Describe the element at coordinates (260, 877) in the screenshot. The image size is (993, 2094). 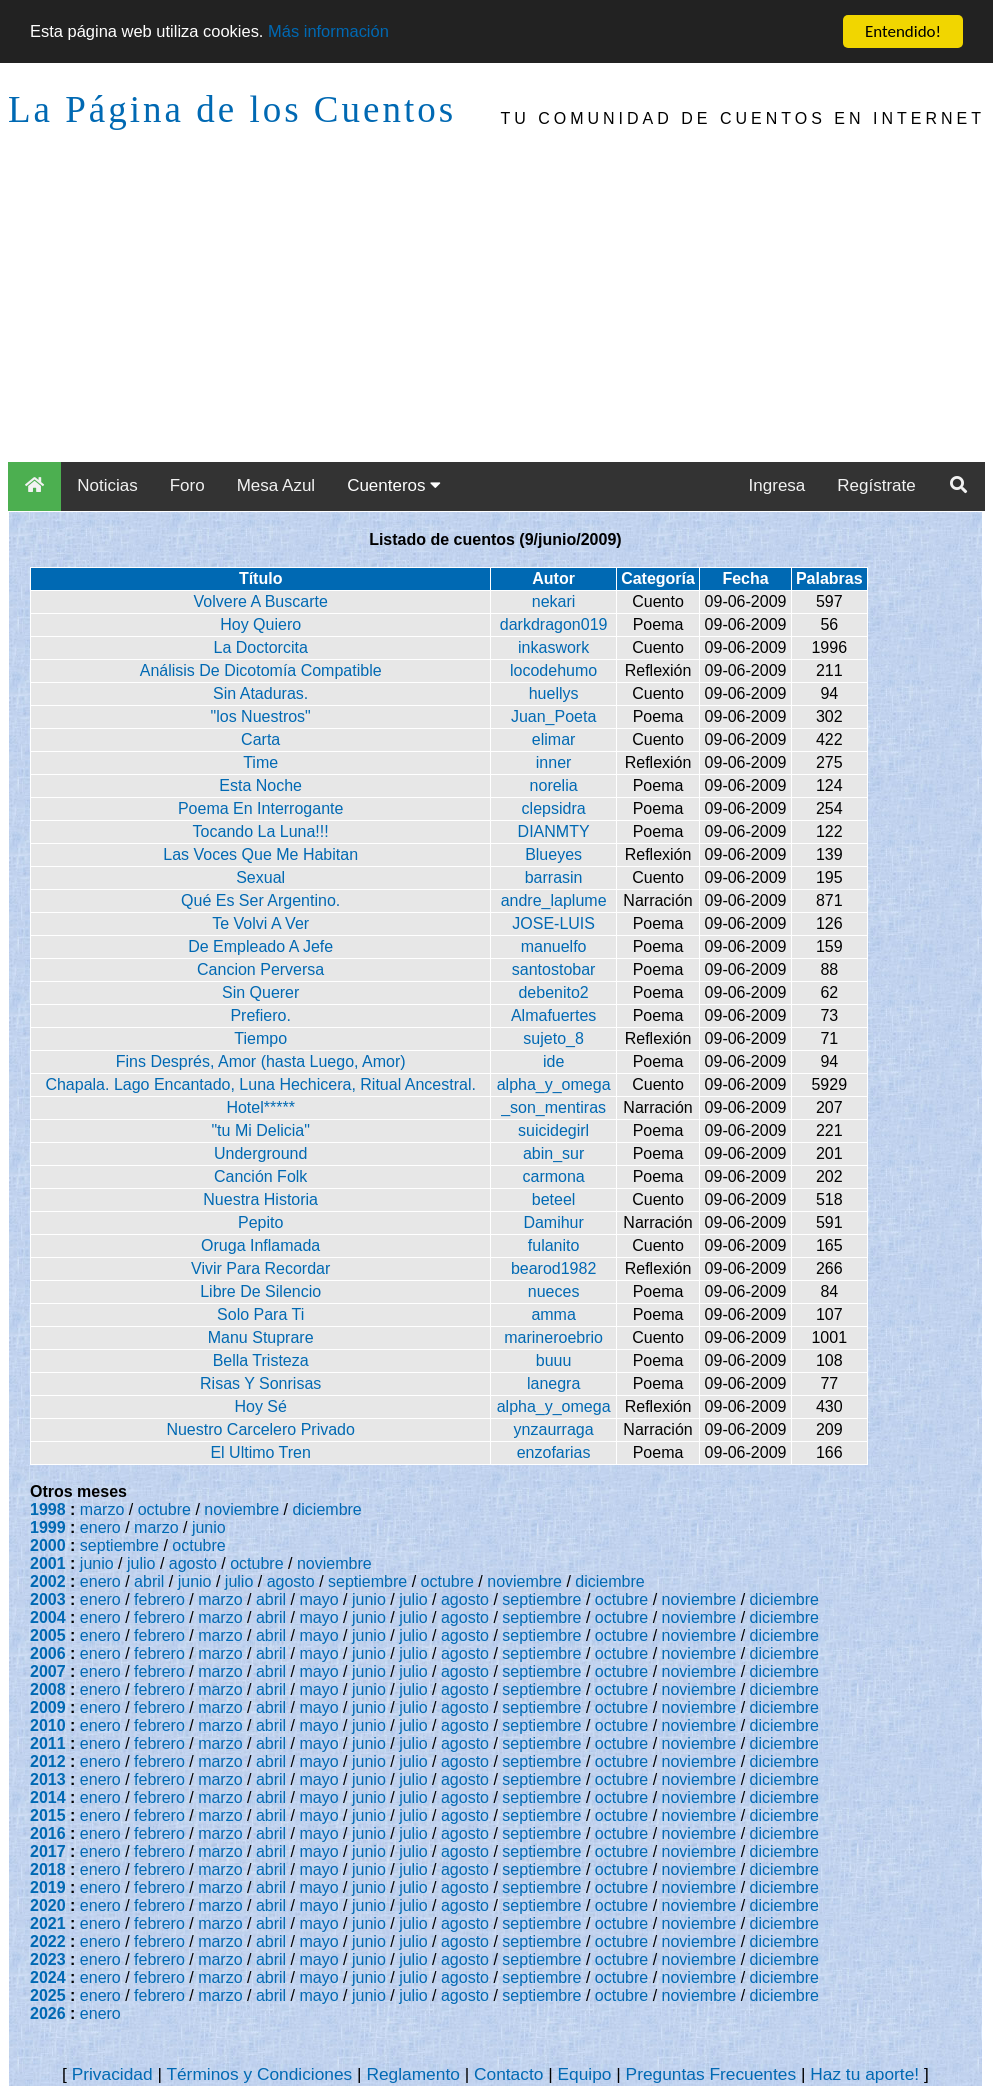
I see `Sexual` at that location.